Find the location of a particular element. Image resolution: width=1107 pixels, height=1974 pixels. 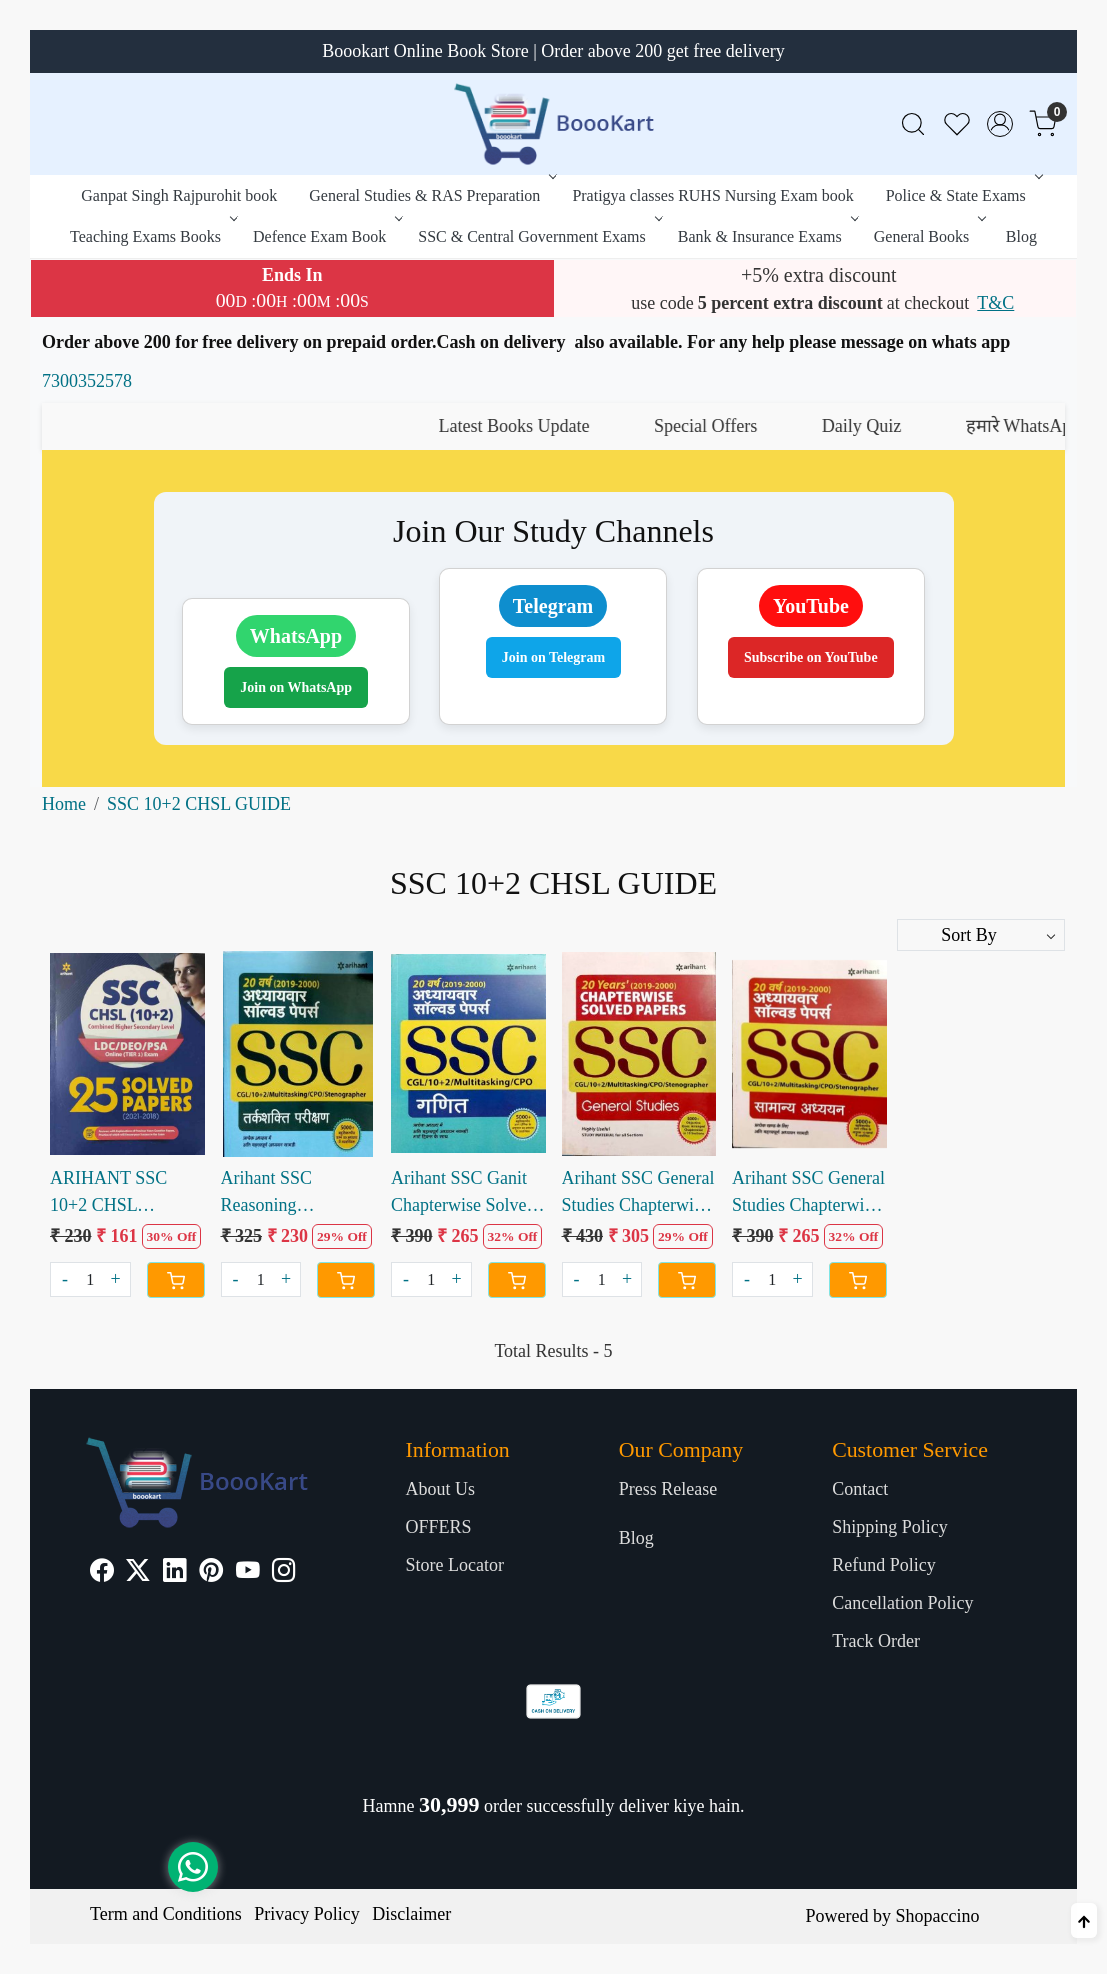

General Books is located at coordinates (928, 236).